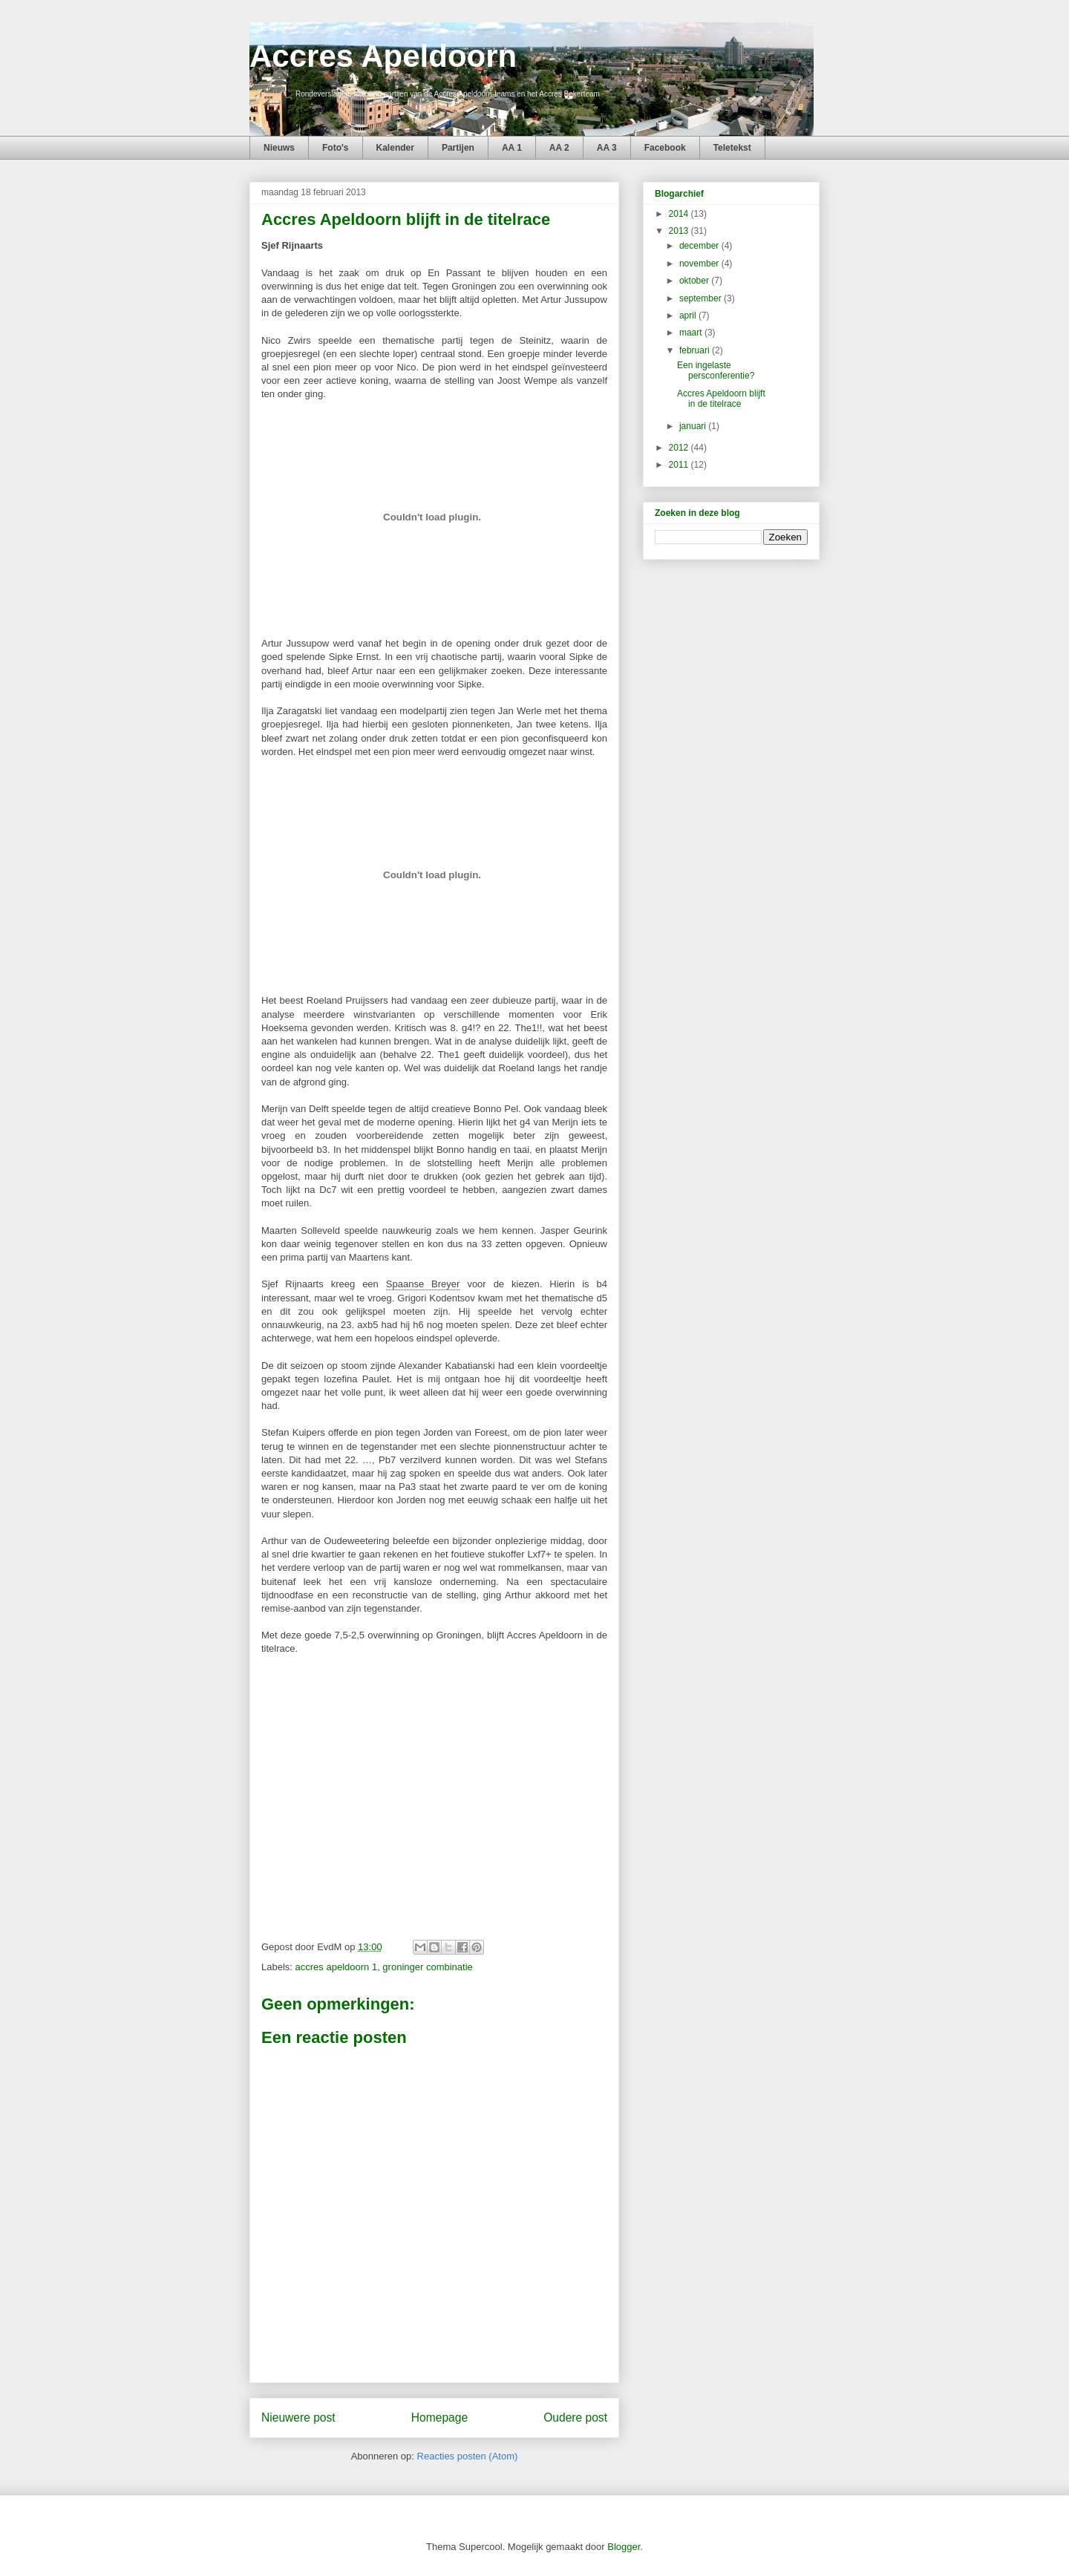 This screenshot has width=1069, height=2576. Describe the element at coordinates (439, 2417) in the screenshot. I see `Homepage` at that location.